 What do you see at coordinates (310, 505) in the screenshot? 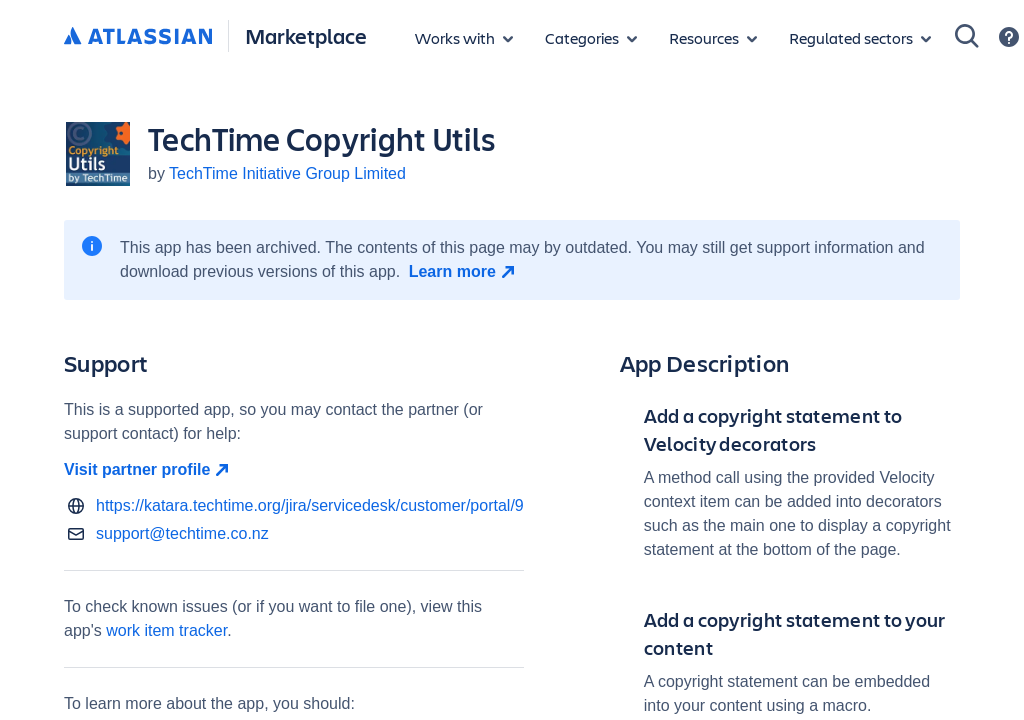
I see `https://katara.techtime.org/jira/servicedesk/customer/portal/9` at bounding box center [310, 505].